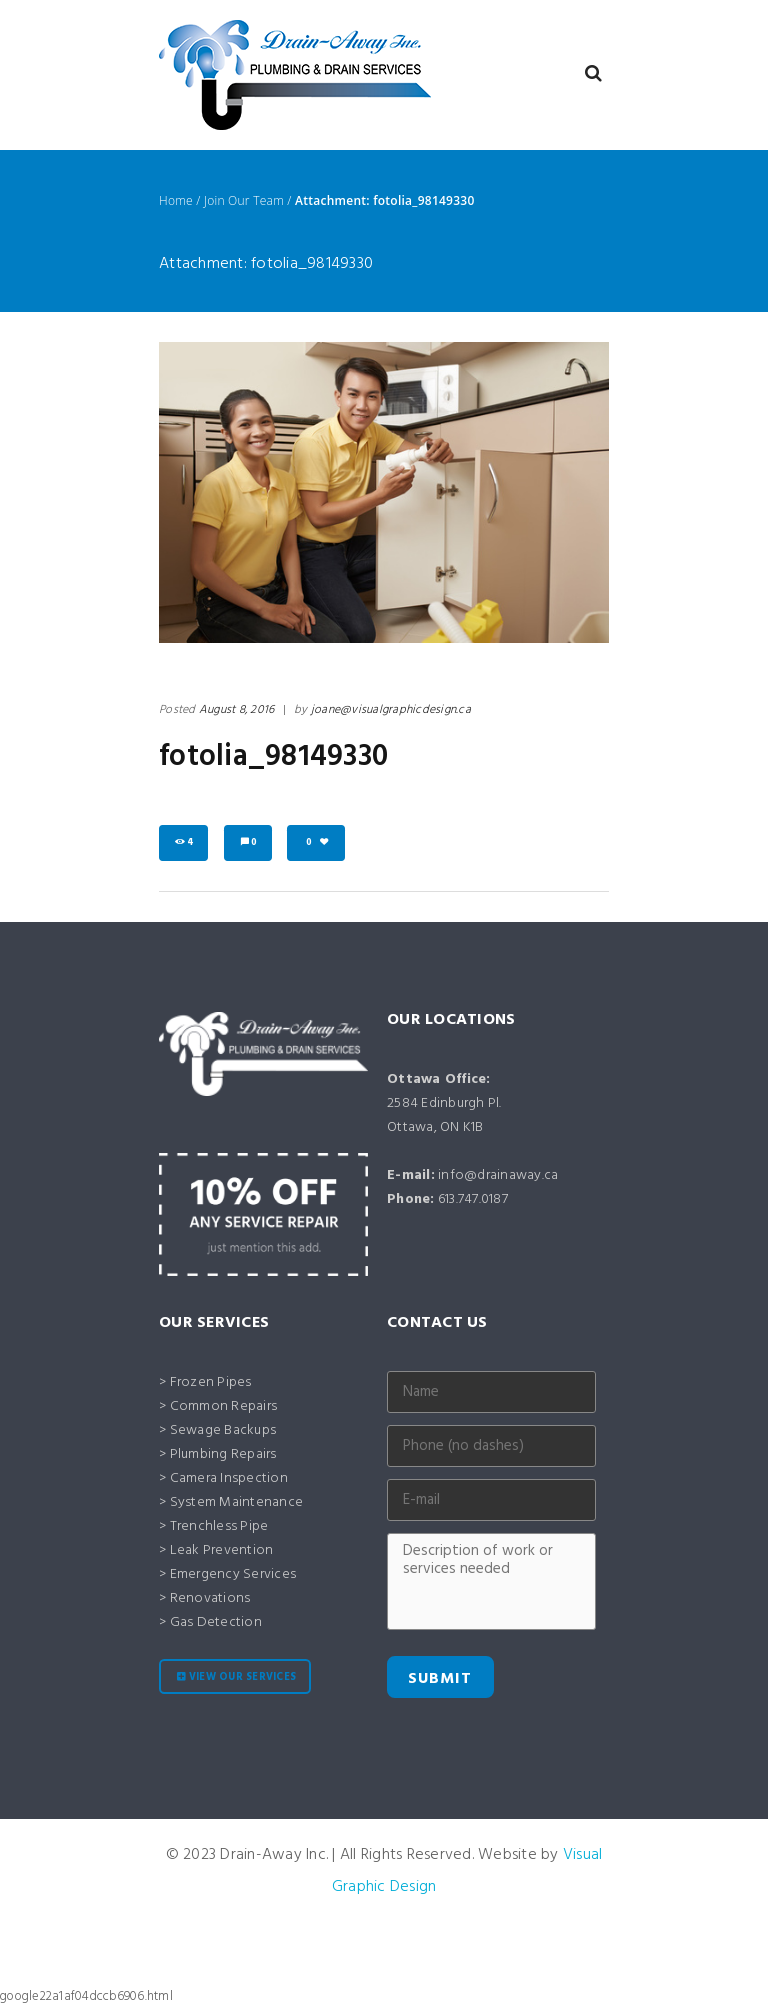 The image size is (768, 2007). I want to click on August 8, 2016, so click(237, 710).